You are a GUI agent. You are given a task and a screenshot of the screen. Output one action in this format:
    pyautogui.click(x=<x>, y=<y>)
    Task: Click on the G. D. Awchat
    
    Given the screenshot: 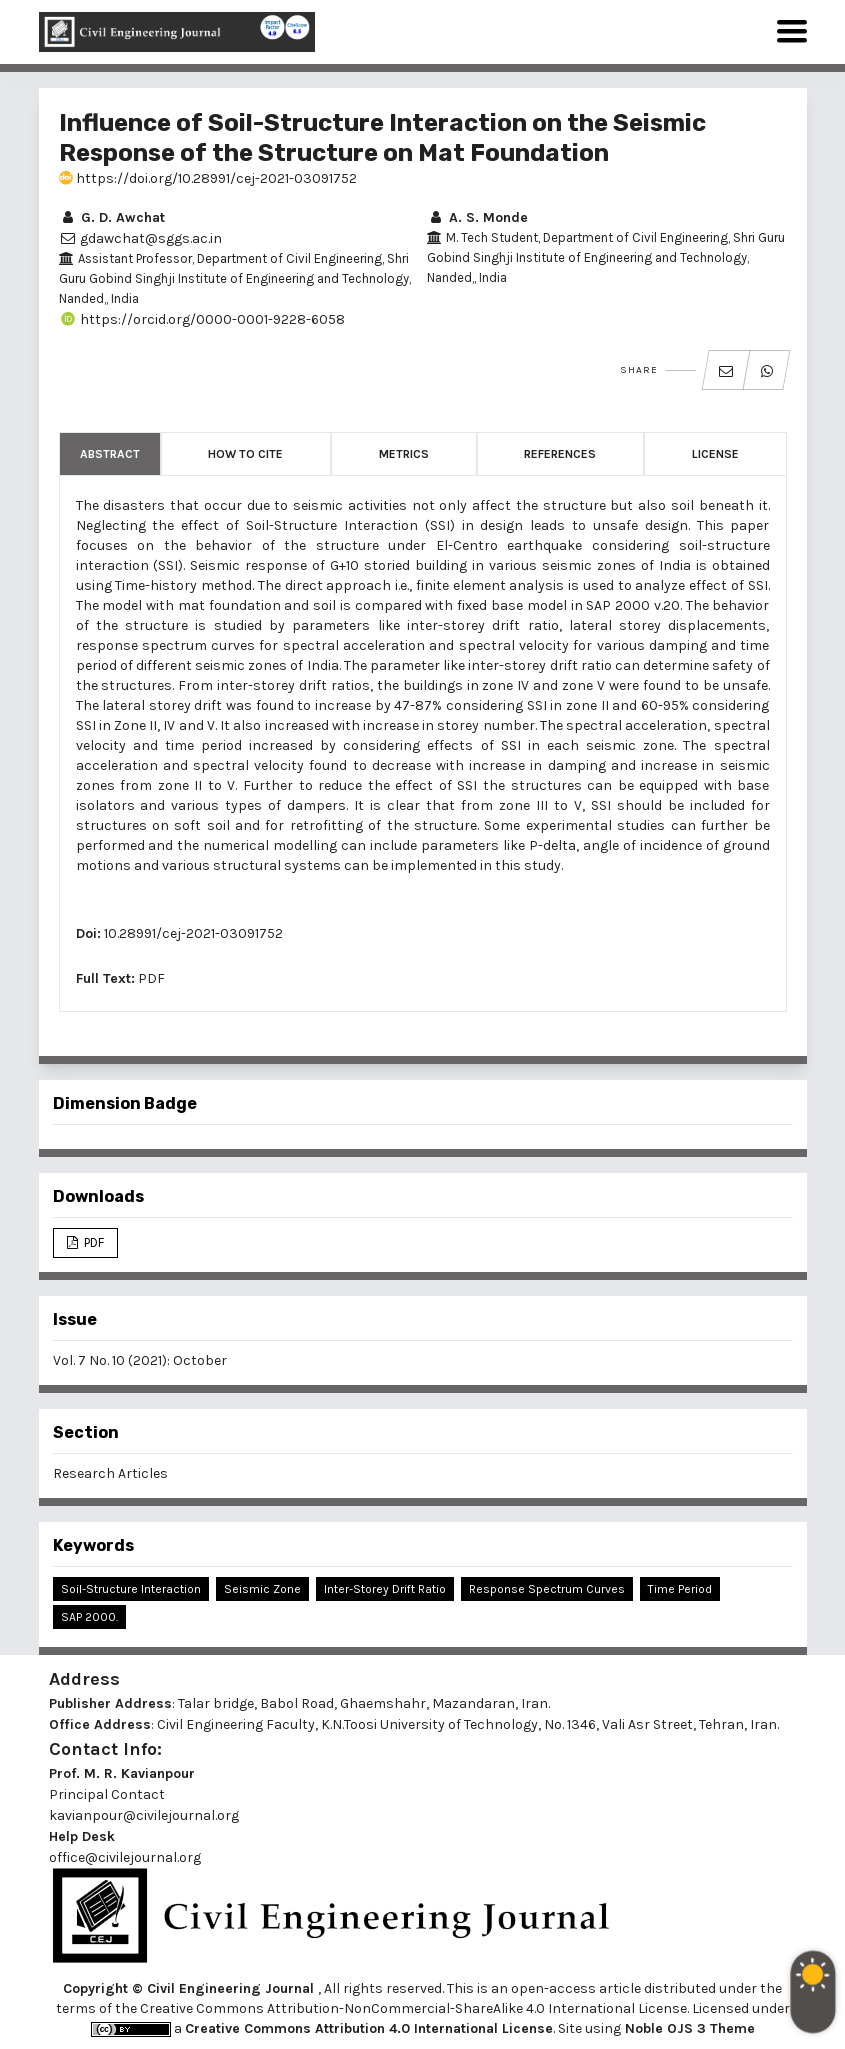 What is the action you would take?
    pyautogui.click(x=112, y=217)
    